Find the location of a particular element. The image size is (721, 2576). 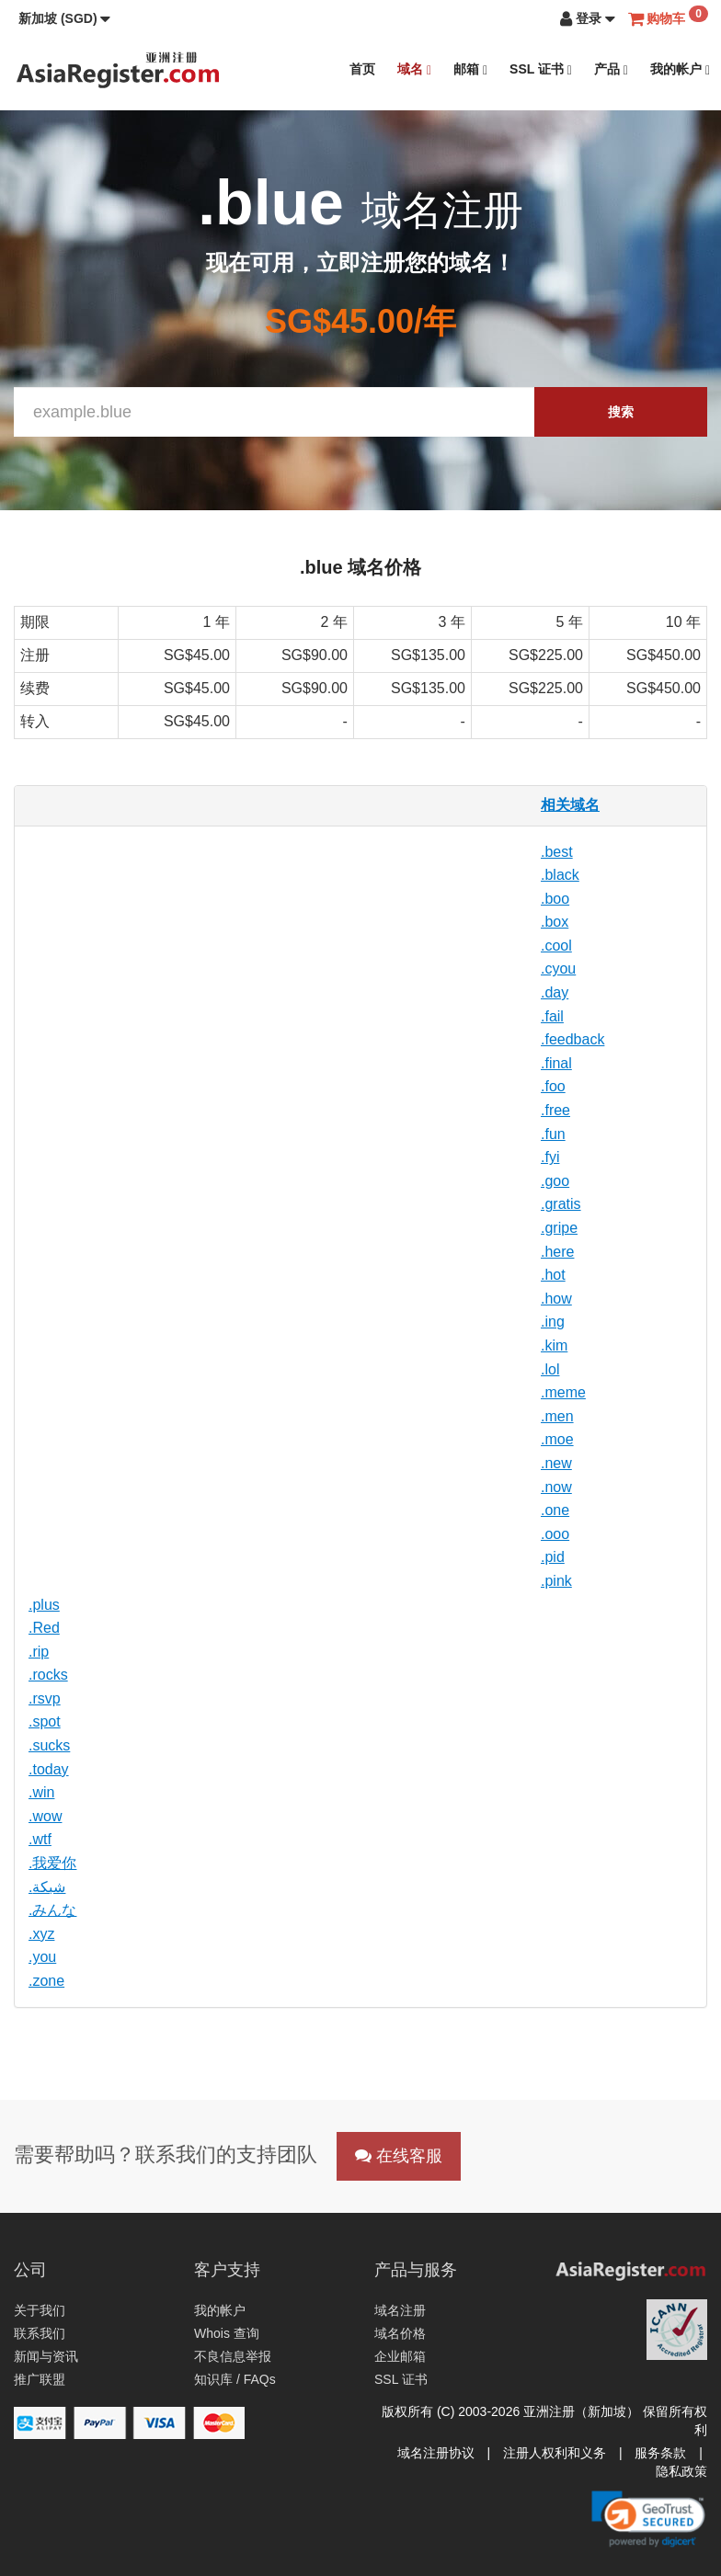

.moe is located at coordinates (557, 1439).